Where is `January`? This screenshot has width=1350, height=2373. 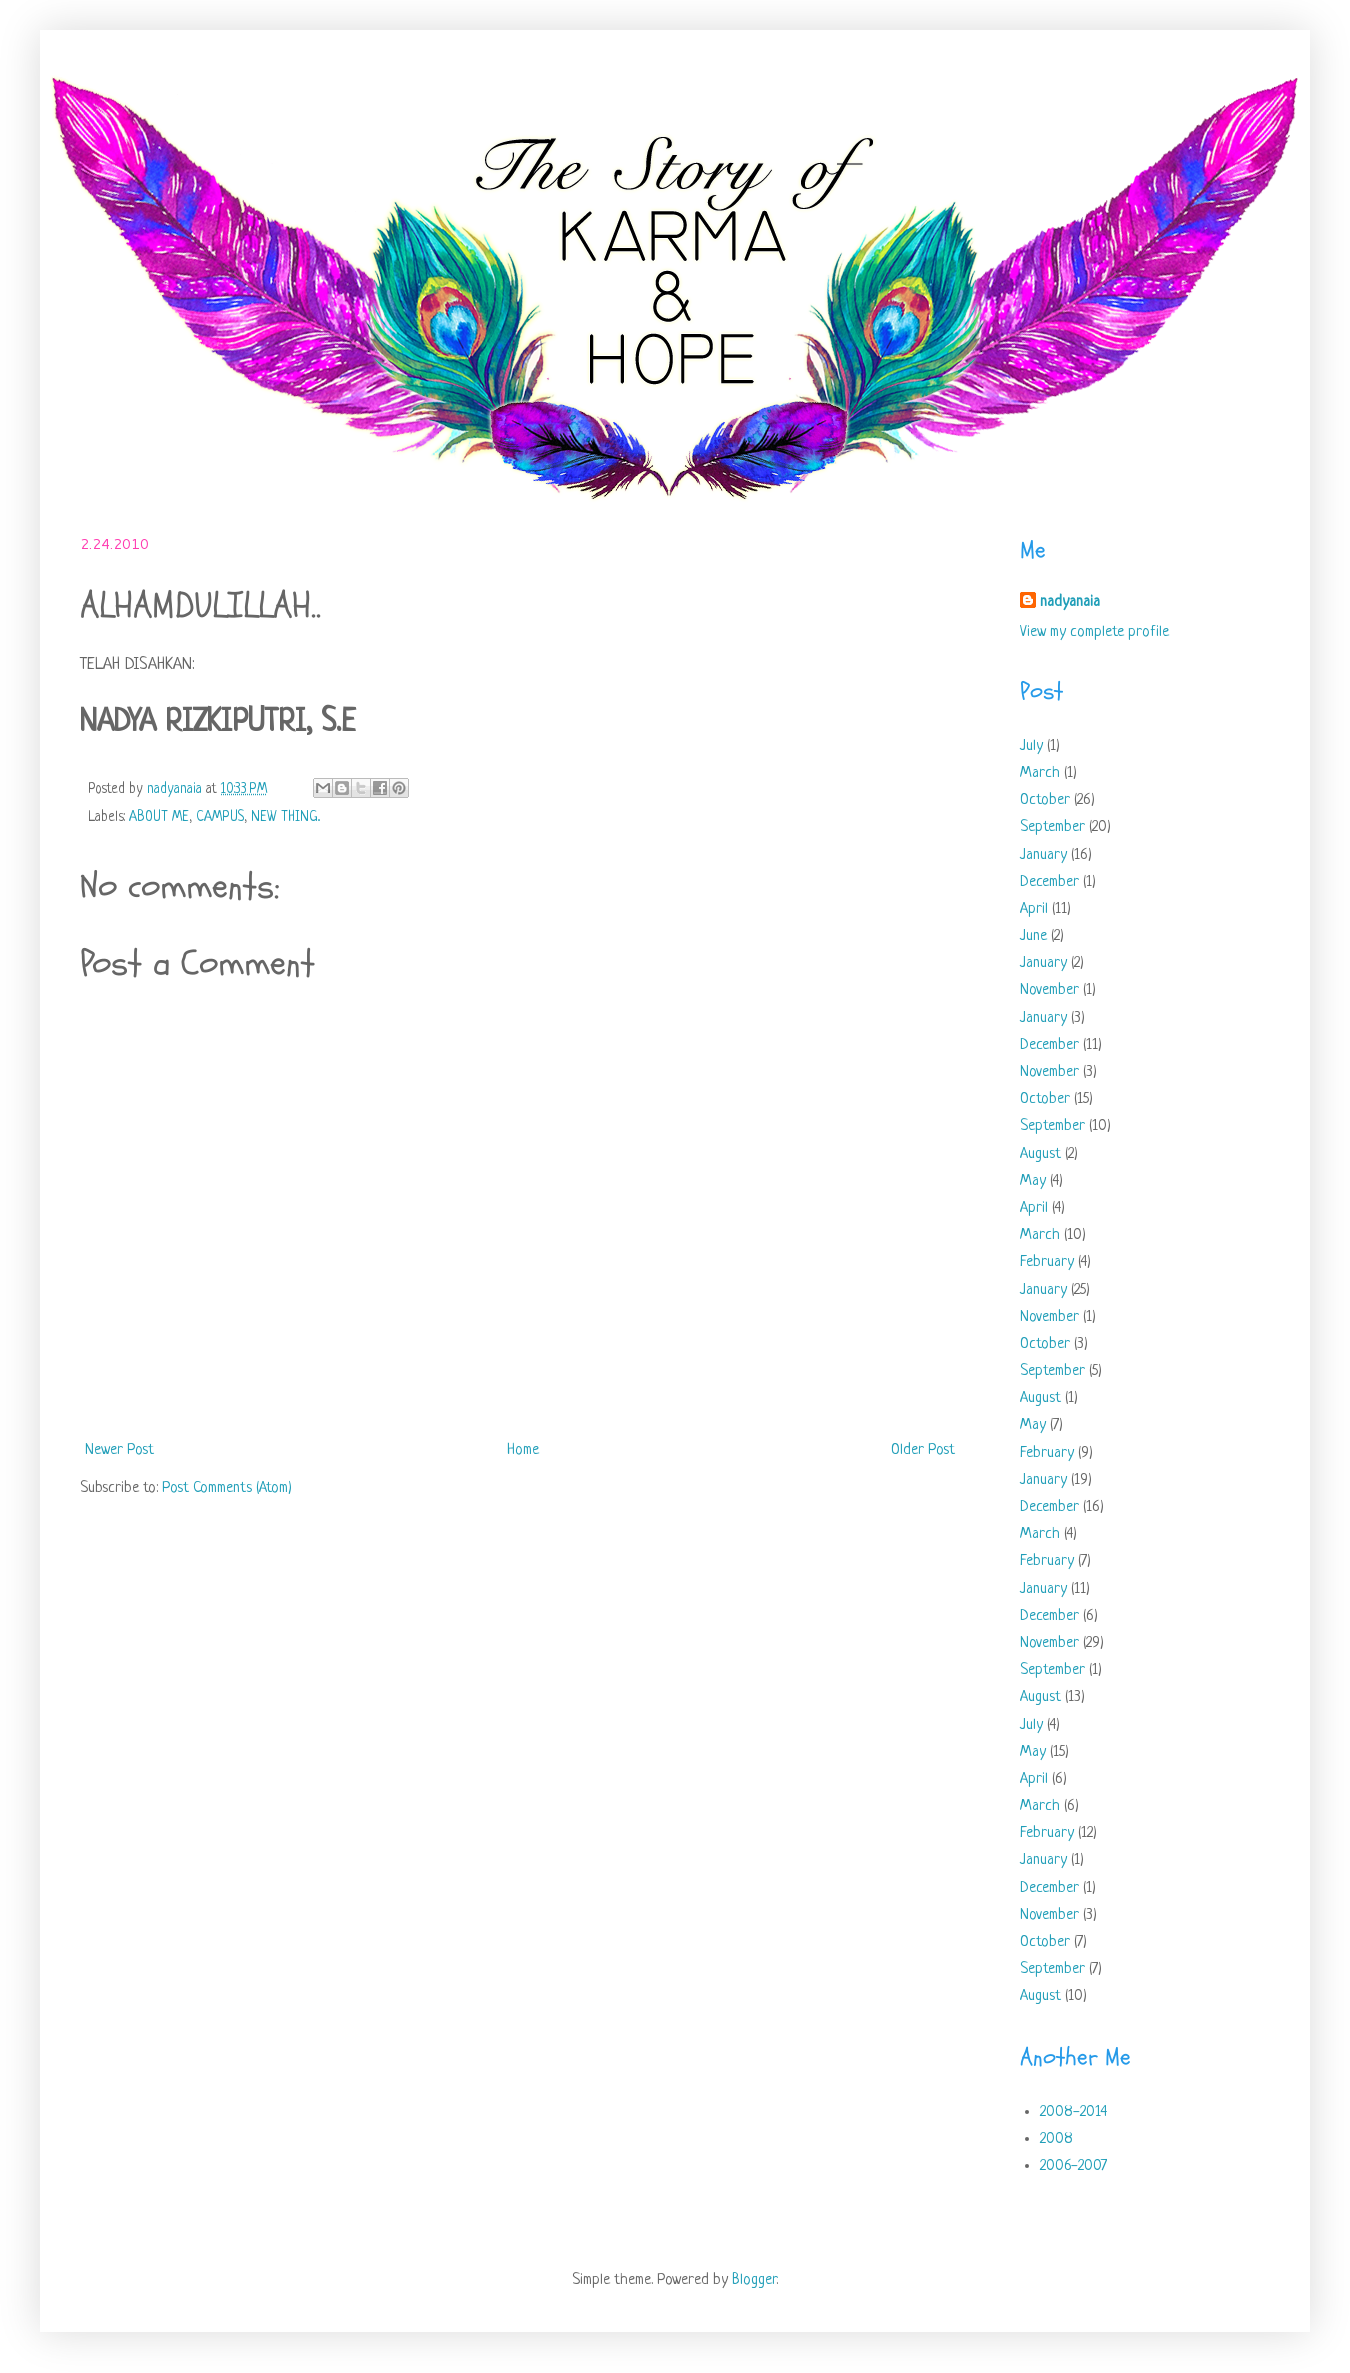 January is located at coordinates (1043, 855).